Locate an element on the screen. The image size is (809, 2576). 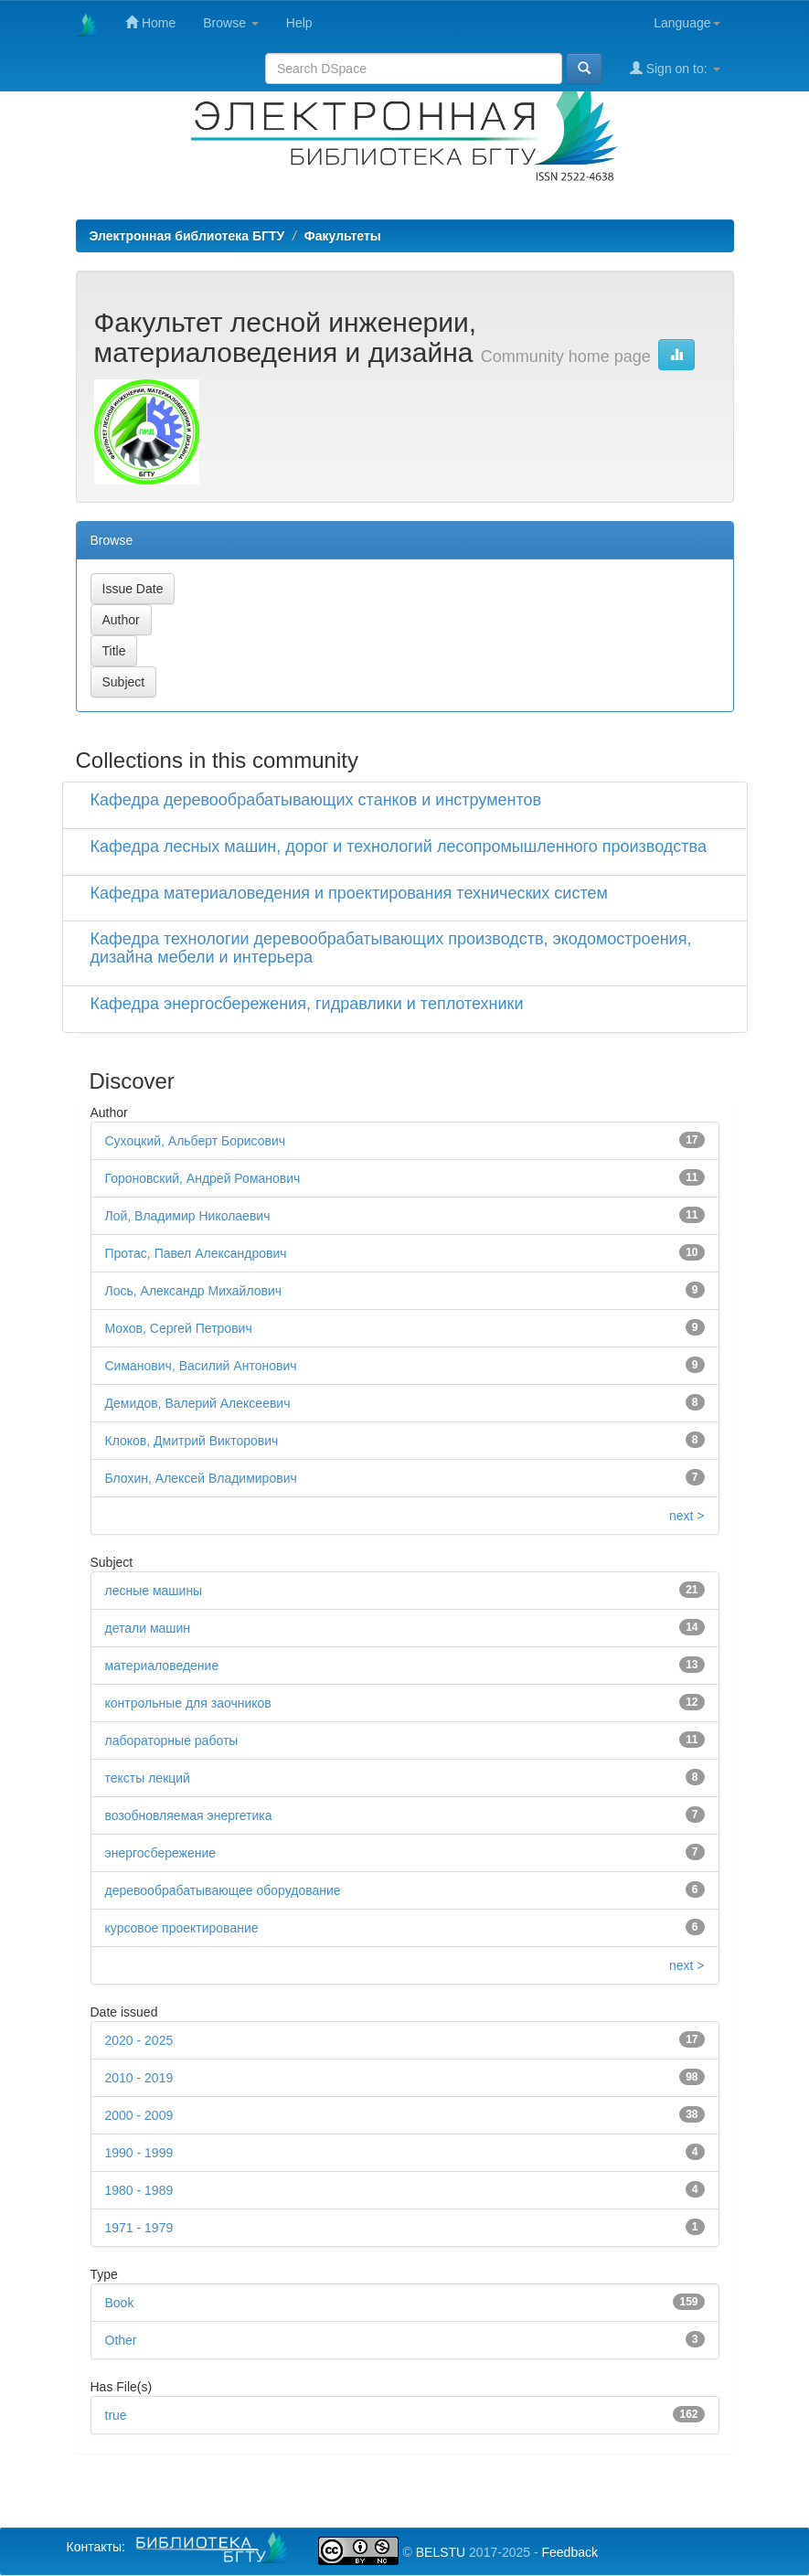
материаловедение is located at coordinates (162, 1665).